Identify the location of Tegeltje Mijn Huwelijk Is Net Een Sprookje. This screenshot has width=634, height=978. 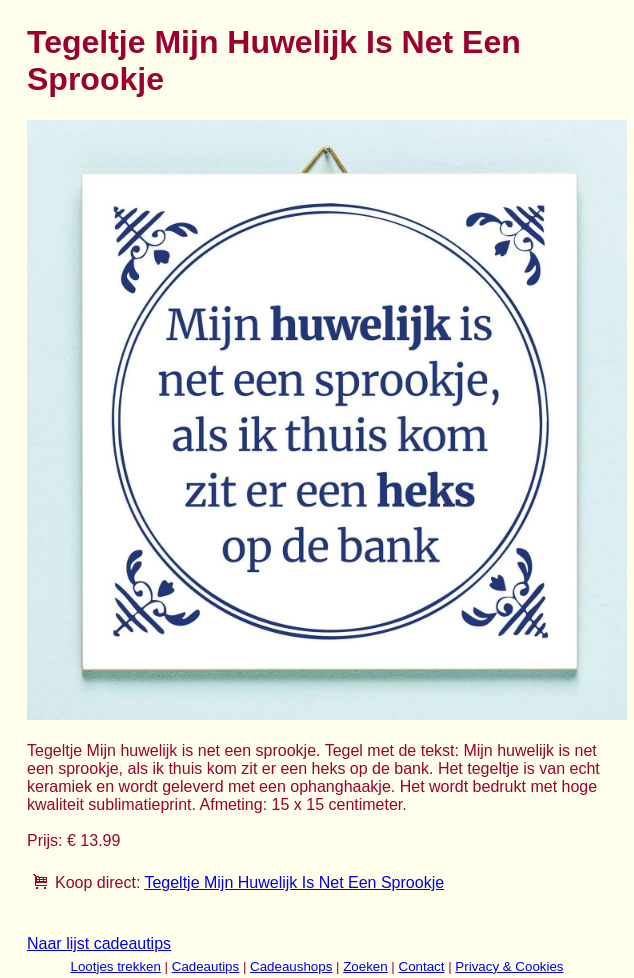
(294, 882).